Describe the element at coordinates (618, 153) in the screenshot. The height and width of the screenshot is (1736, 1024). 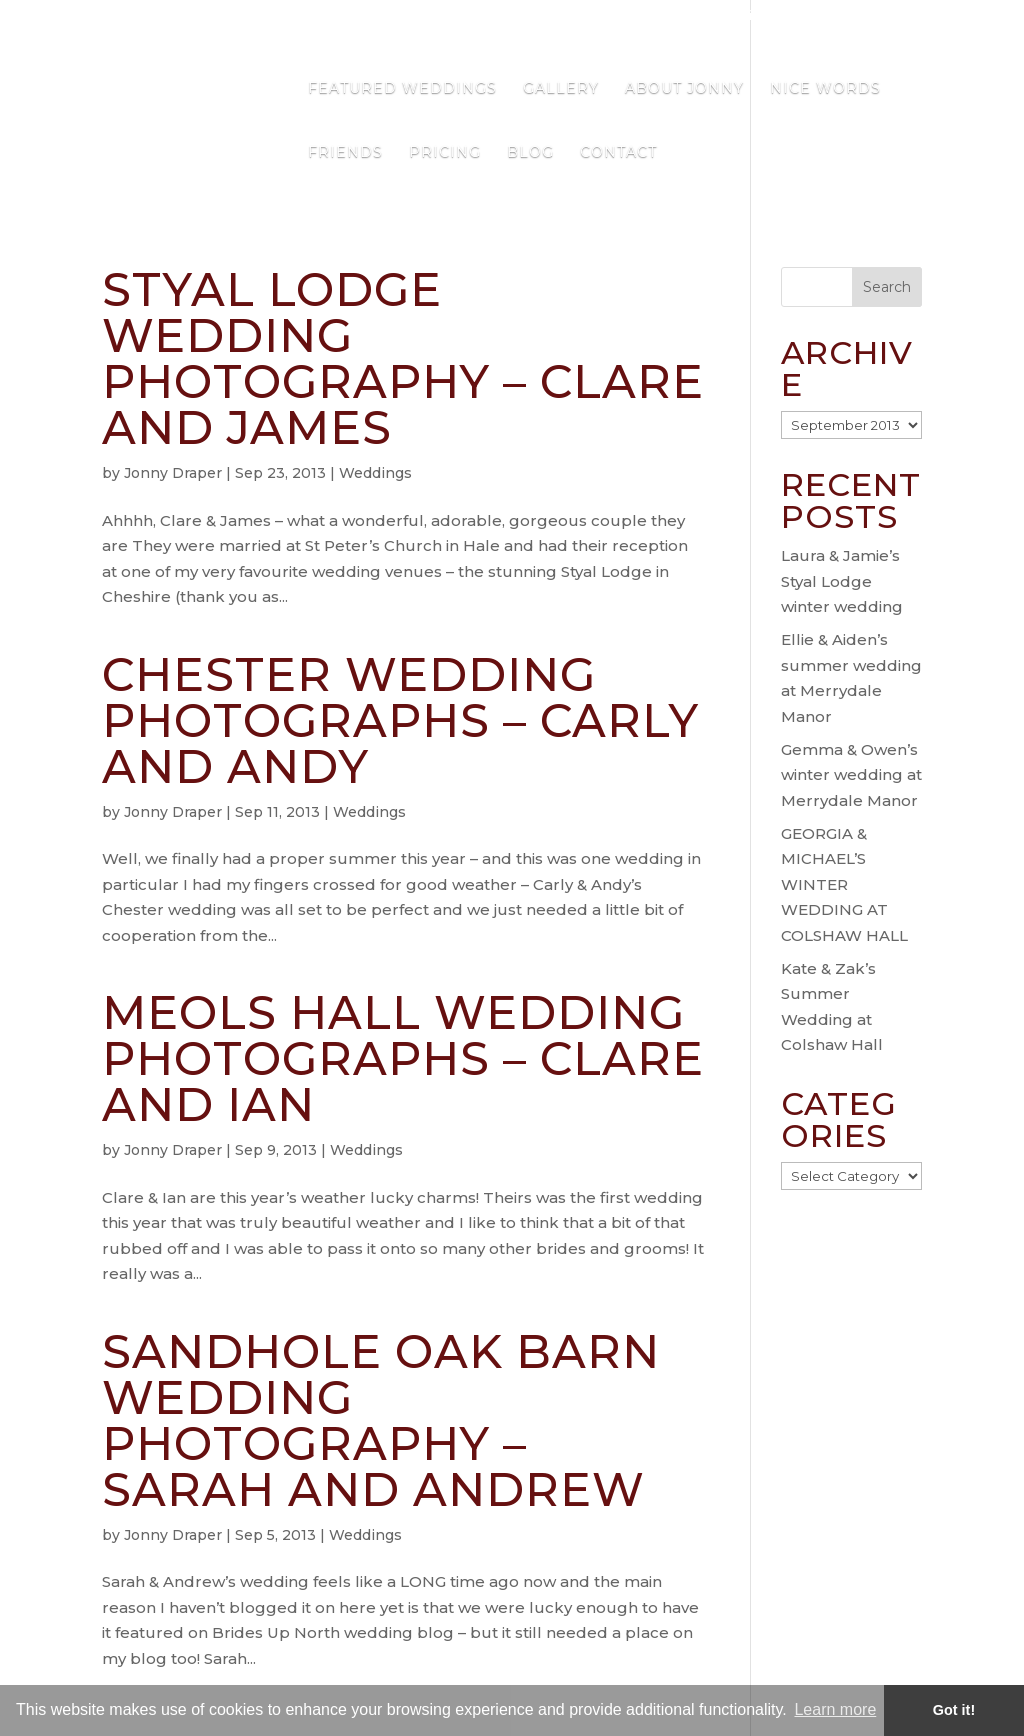
I see `Contact` at that location.